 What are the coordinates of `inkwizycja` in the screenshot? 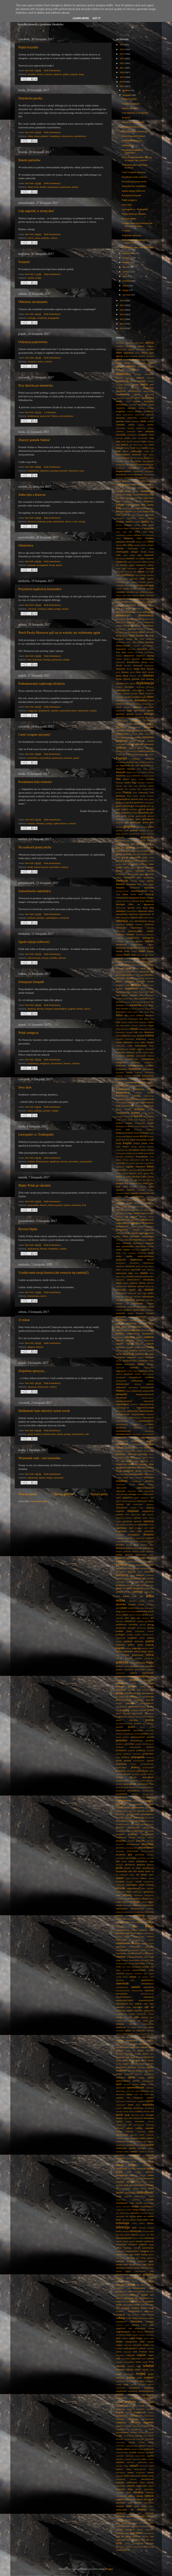 It's located at (120, 931).